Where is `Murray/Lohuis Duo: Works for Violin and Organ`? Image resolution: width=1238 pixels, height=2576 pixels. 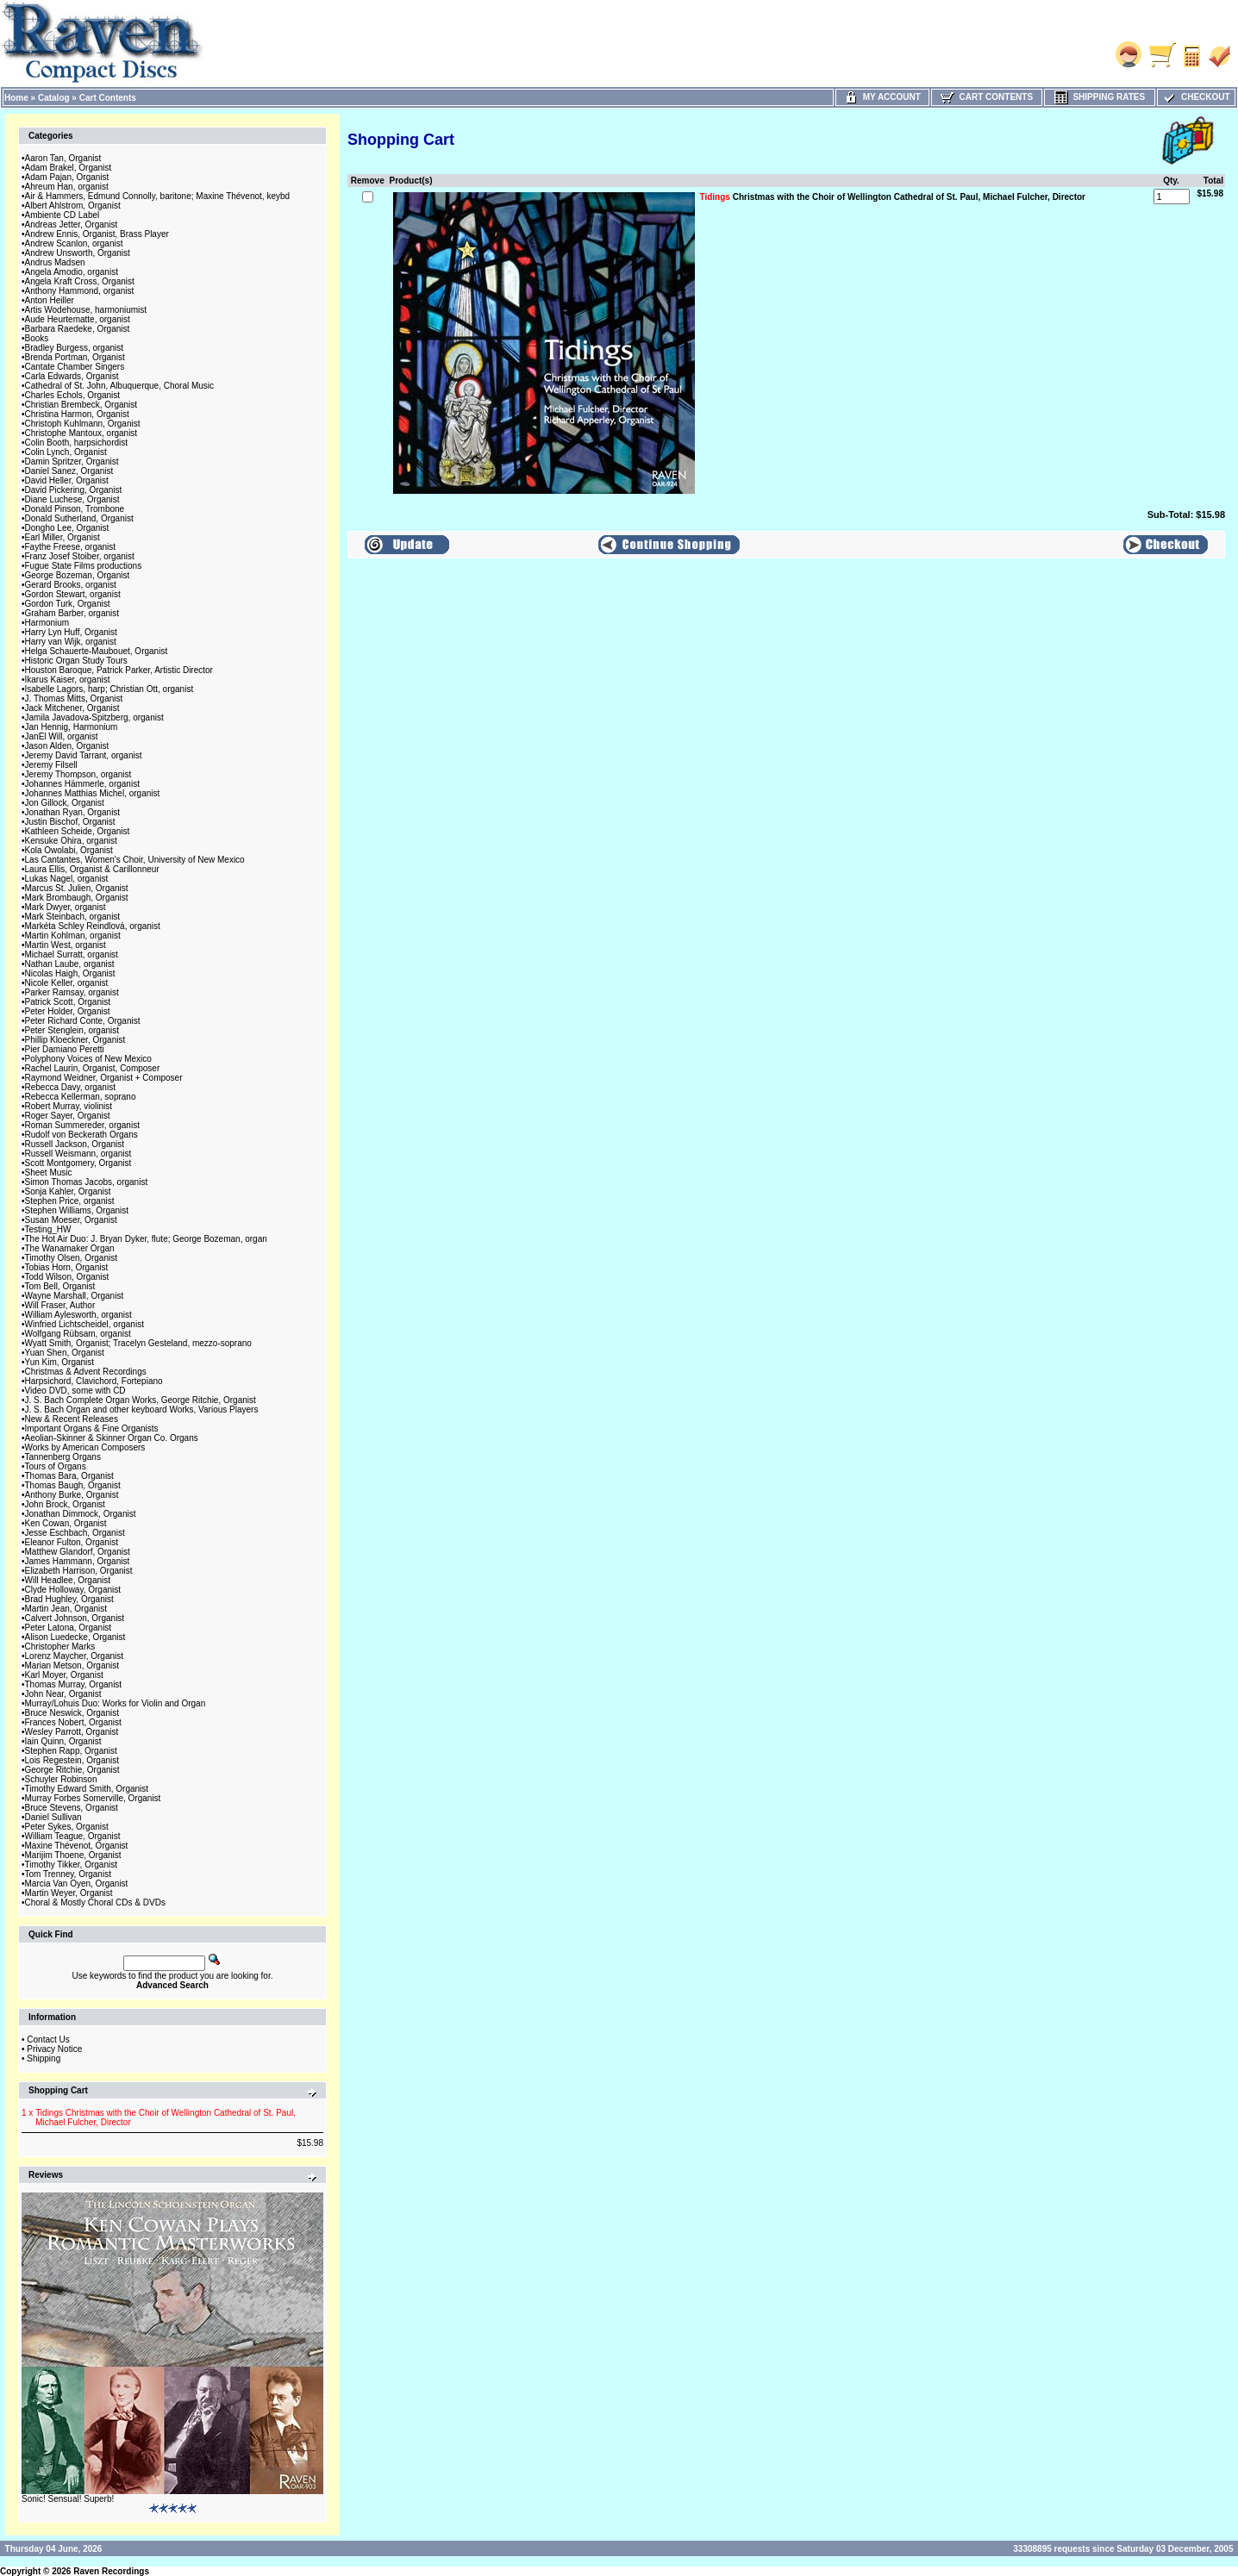 Murray/Lohuis Duo: Works for Violin and Organ is located at coordinates (115, 1703).